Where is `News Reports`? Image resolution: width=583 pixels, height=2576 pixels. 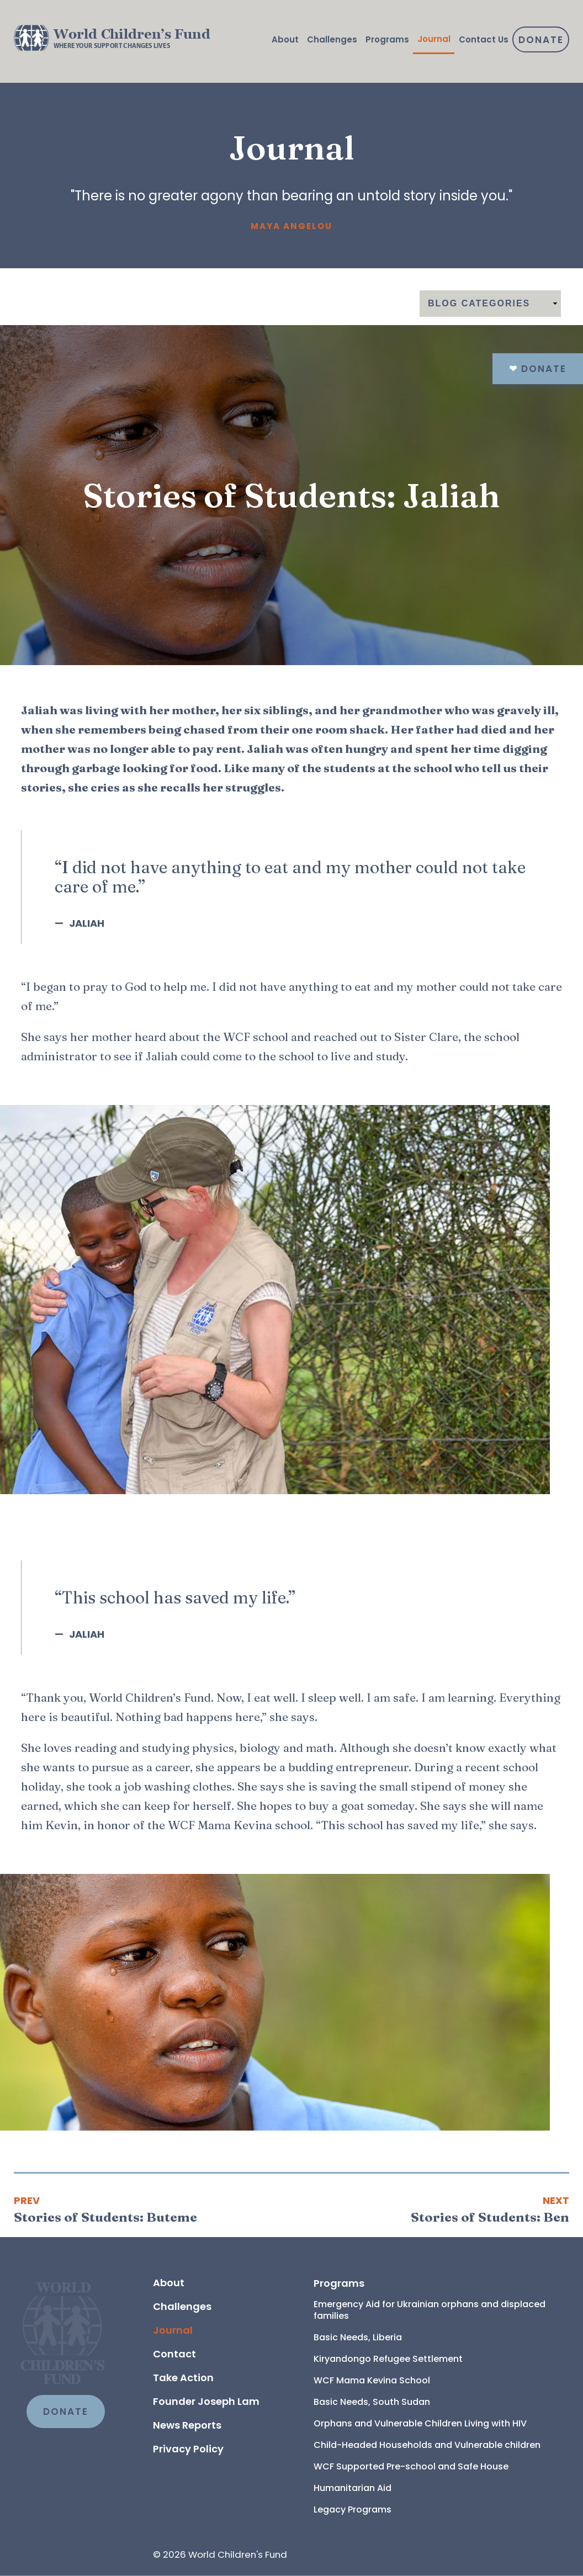
News Reports is located at coordinates (187, 2425).